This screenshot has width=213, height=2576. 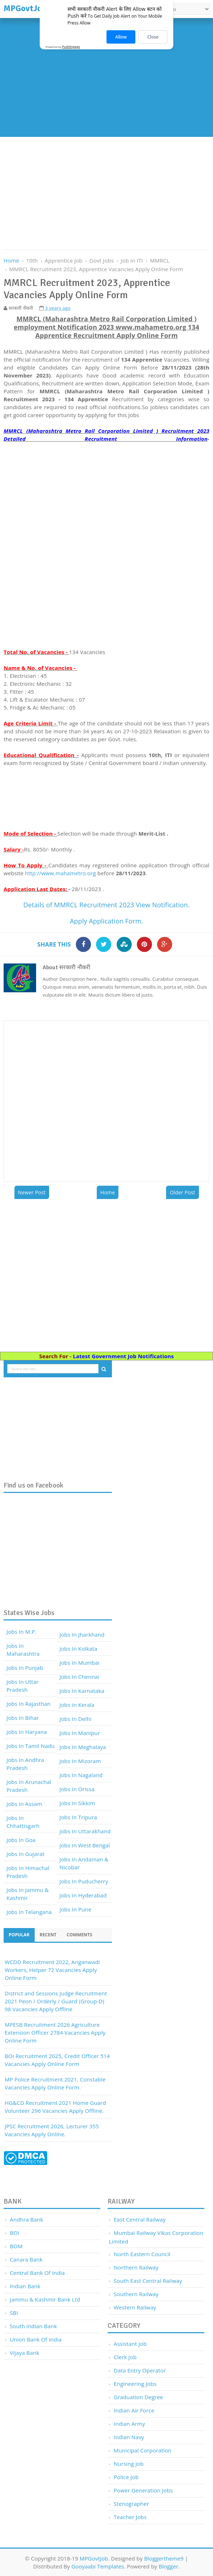 I want to click on Indian Army, so click(x=129, y=2423).